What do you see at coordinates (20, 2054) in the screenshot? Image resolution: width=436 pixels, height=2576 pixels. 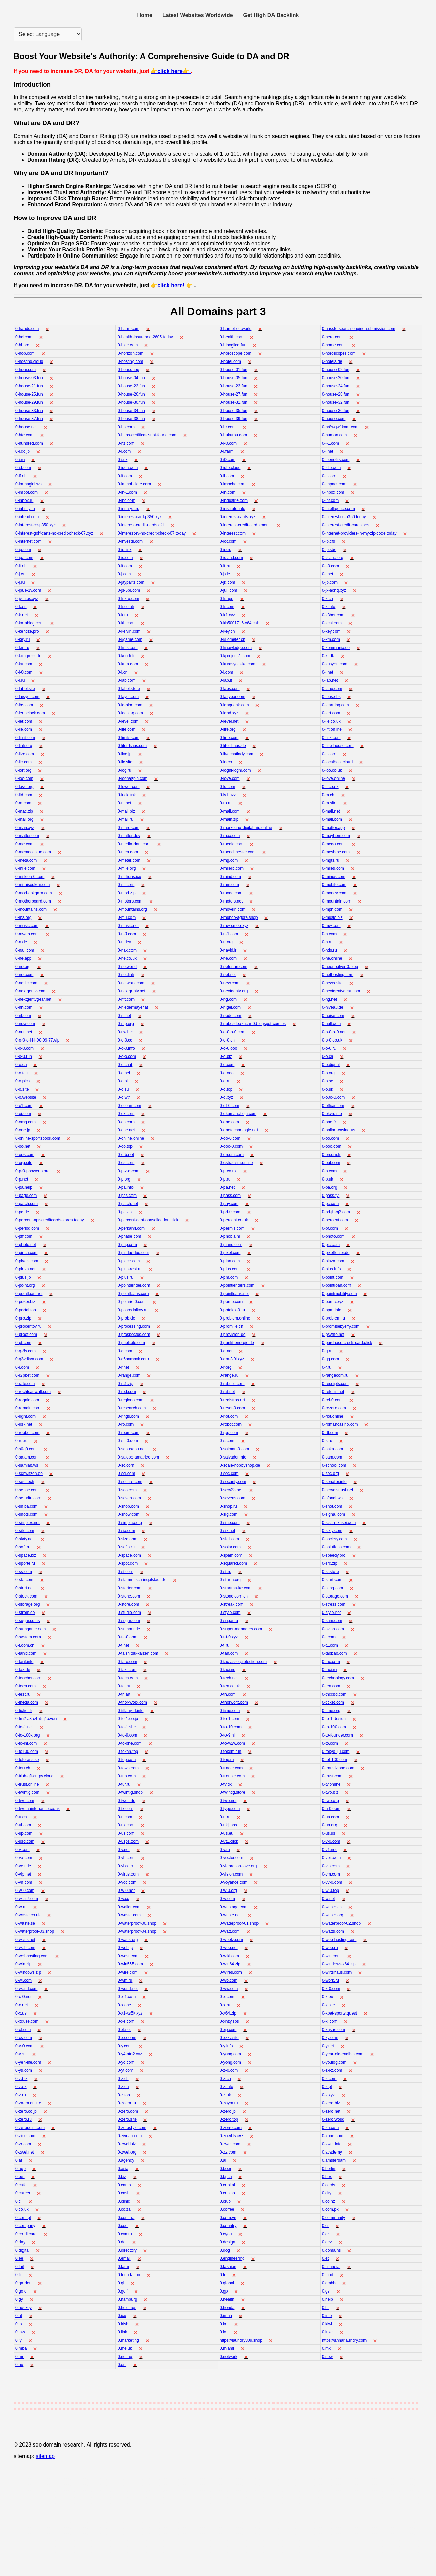 I see `0-y.ru` at bounding box center [20, 2054].